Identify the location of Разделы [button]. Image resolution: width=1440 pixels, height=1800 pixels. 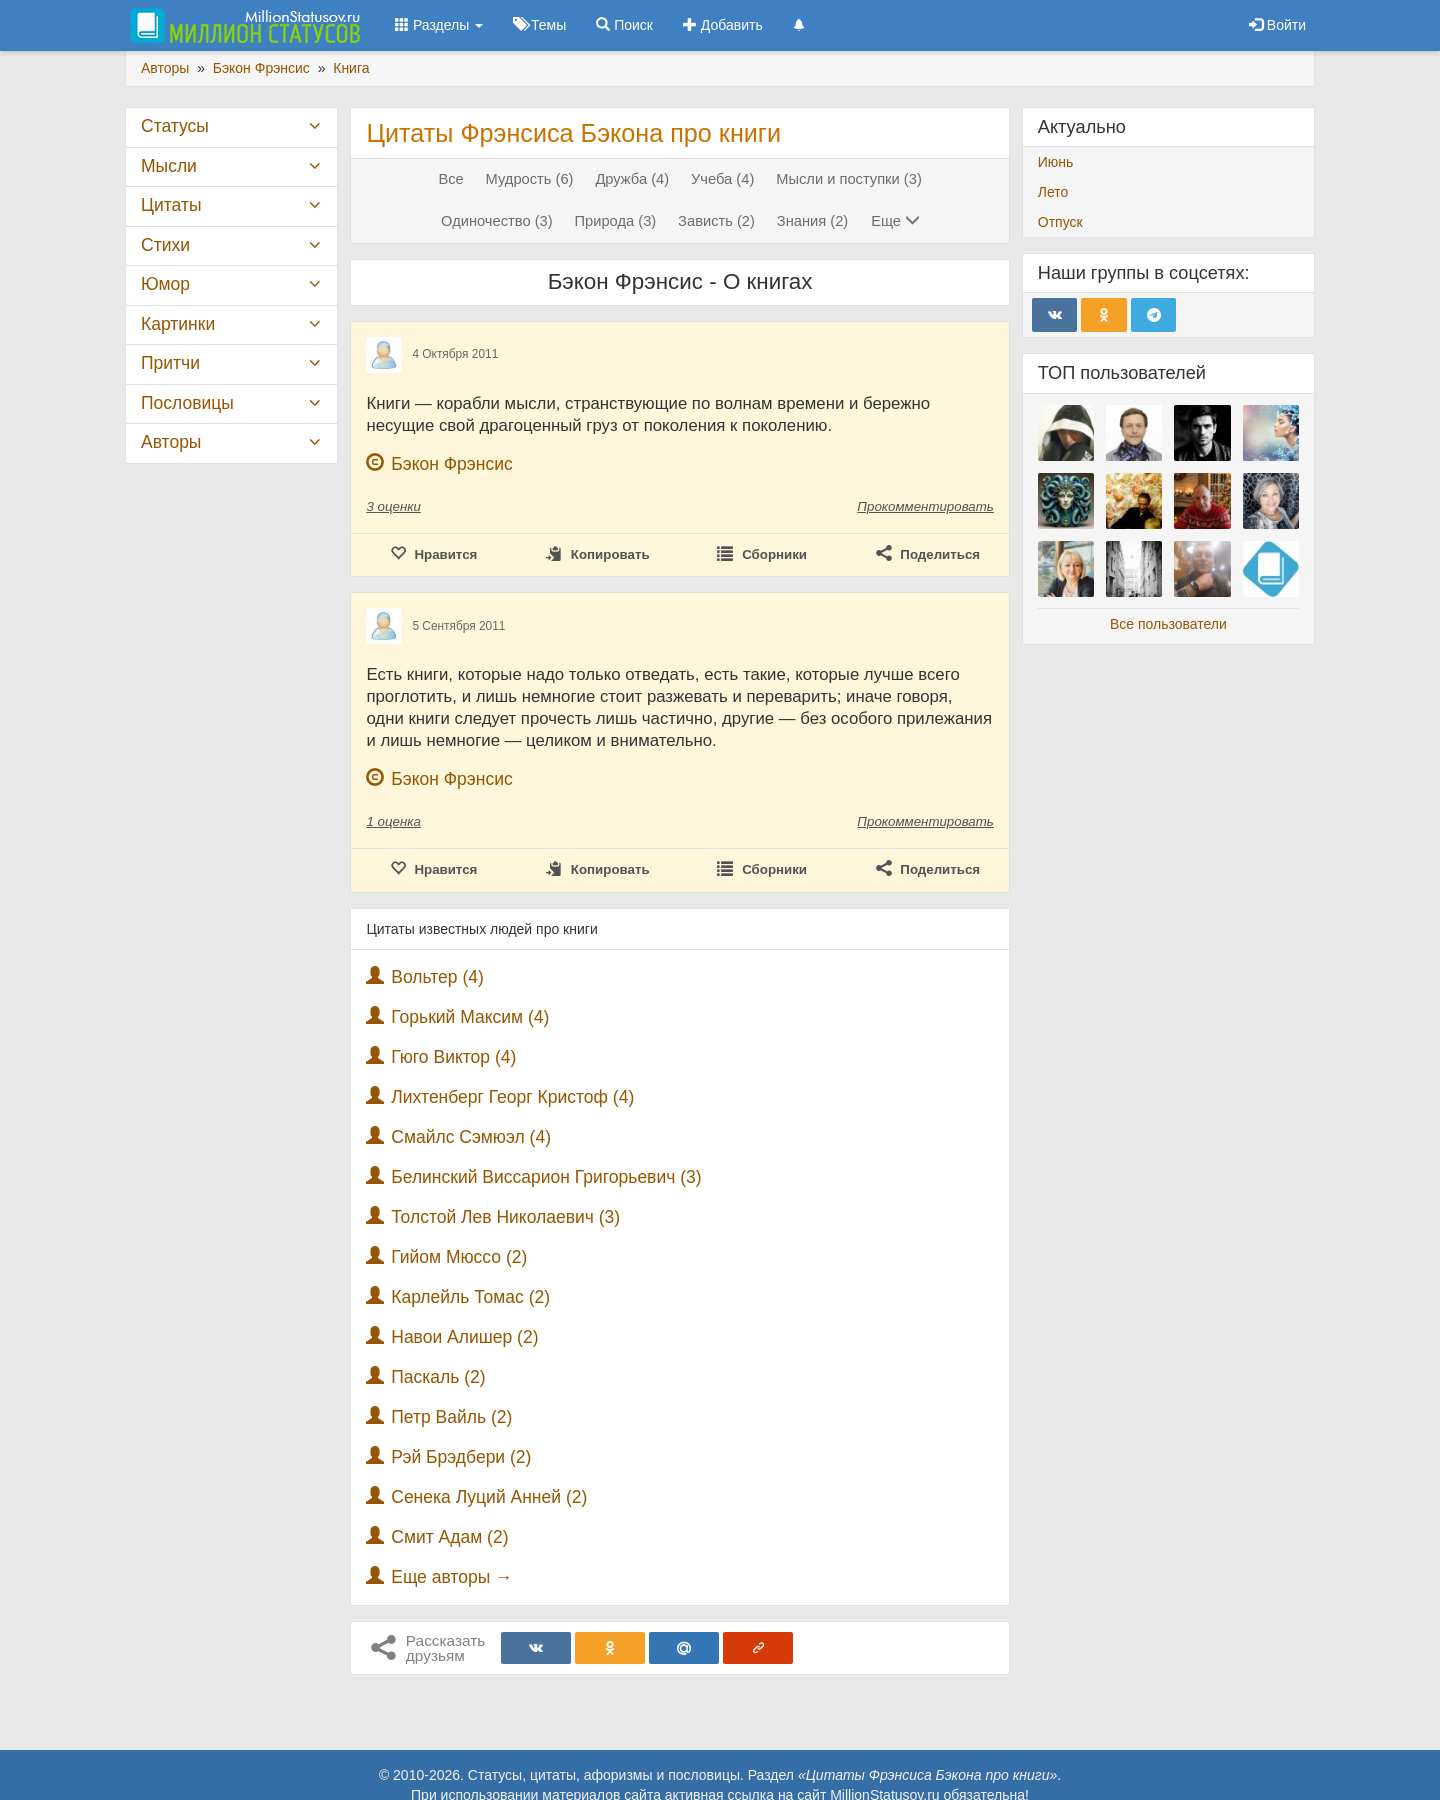
(439, 25).